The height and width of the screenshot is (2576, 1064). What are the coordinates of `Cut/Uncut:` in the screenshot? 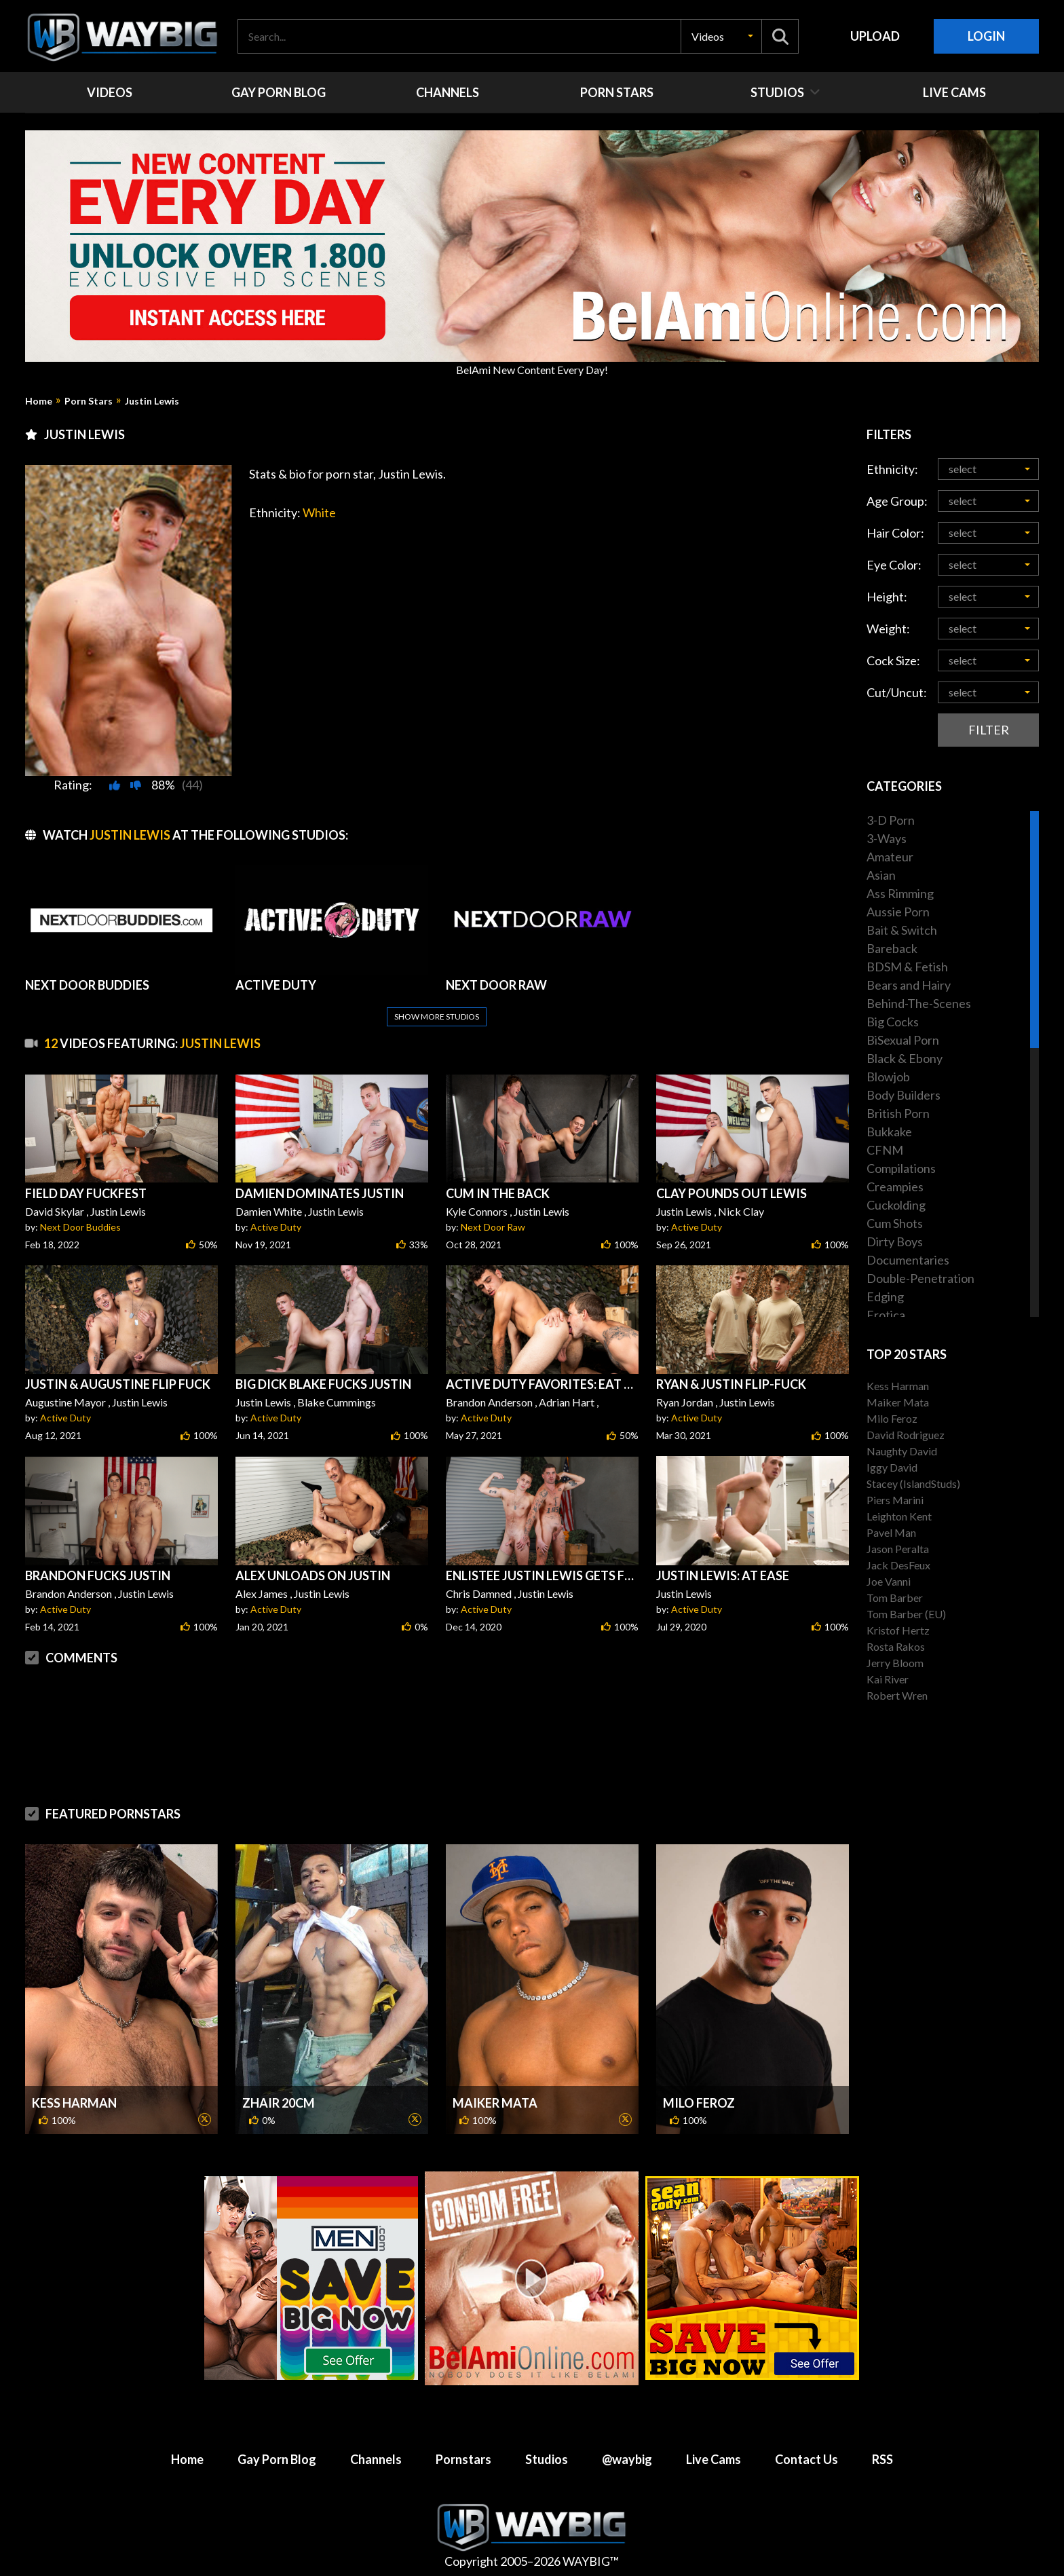 It's located at (897, 692).